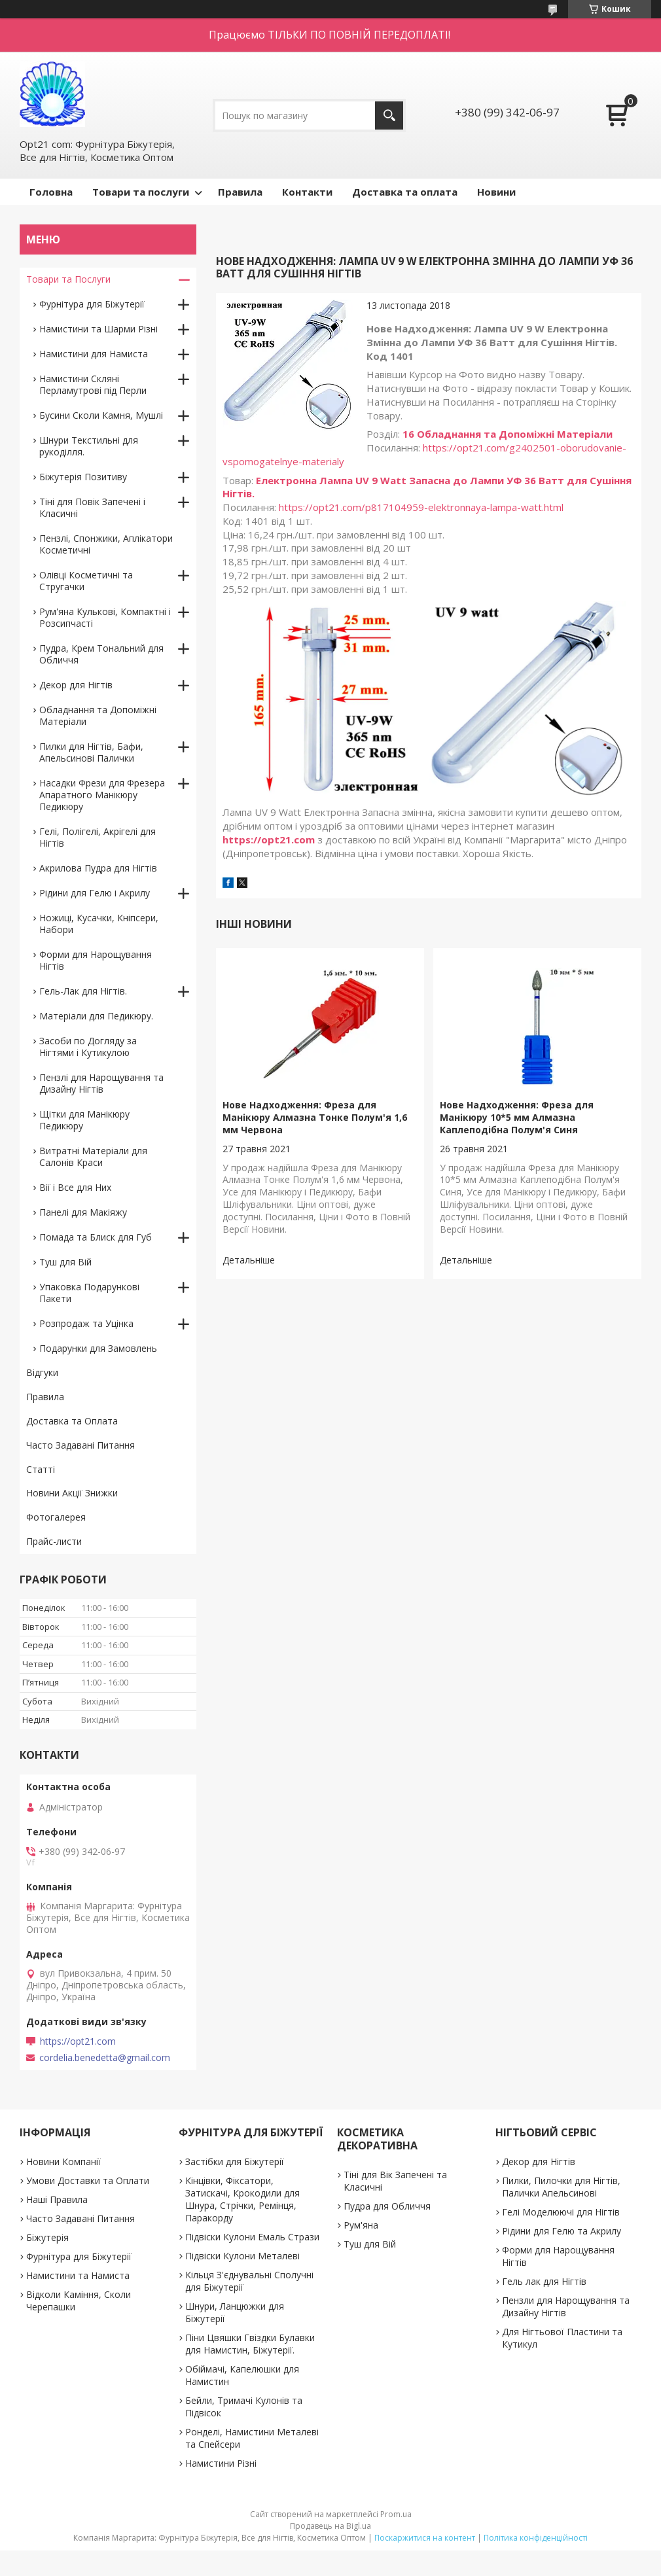 This screenshot has height=2576, width=661. What do you see at coordinates (91, 752) in the screenshot?
I see `Пилки для Нігтів, Бафи, Апельсинові Палички` at bounding box center [91, 752].